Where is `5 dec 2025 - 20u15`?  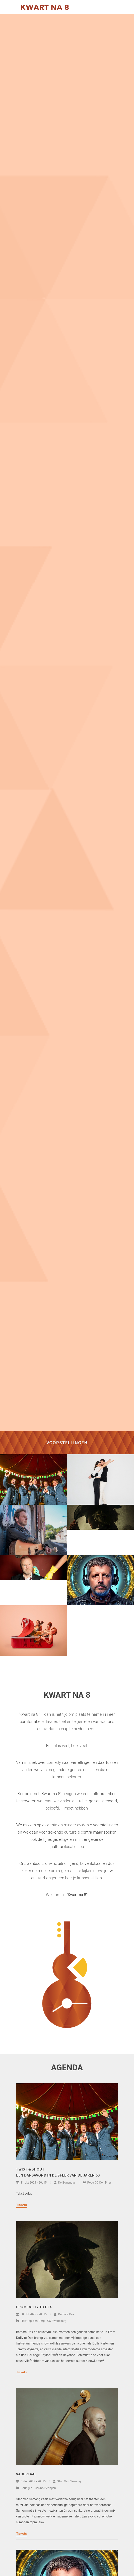
5 dec 2025 - 20u15 is located at coordinates (31, 2481).